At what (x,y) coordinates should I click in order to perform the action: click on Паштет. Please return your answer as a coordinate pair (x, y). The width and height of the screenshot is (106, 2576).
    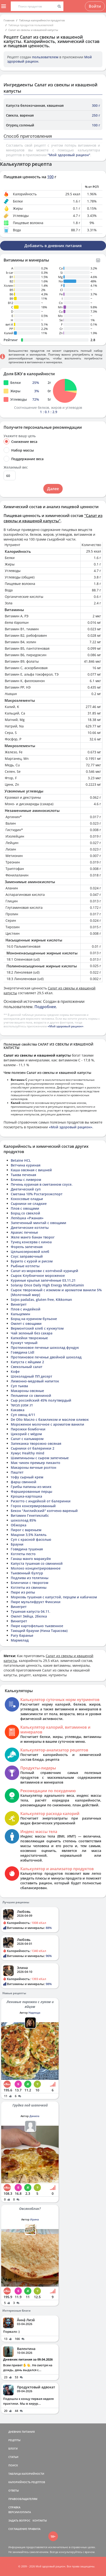
    Looking at the image, I should click on (17, 1472).